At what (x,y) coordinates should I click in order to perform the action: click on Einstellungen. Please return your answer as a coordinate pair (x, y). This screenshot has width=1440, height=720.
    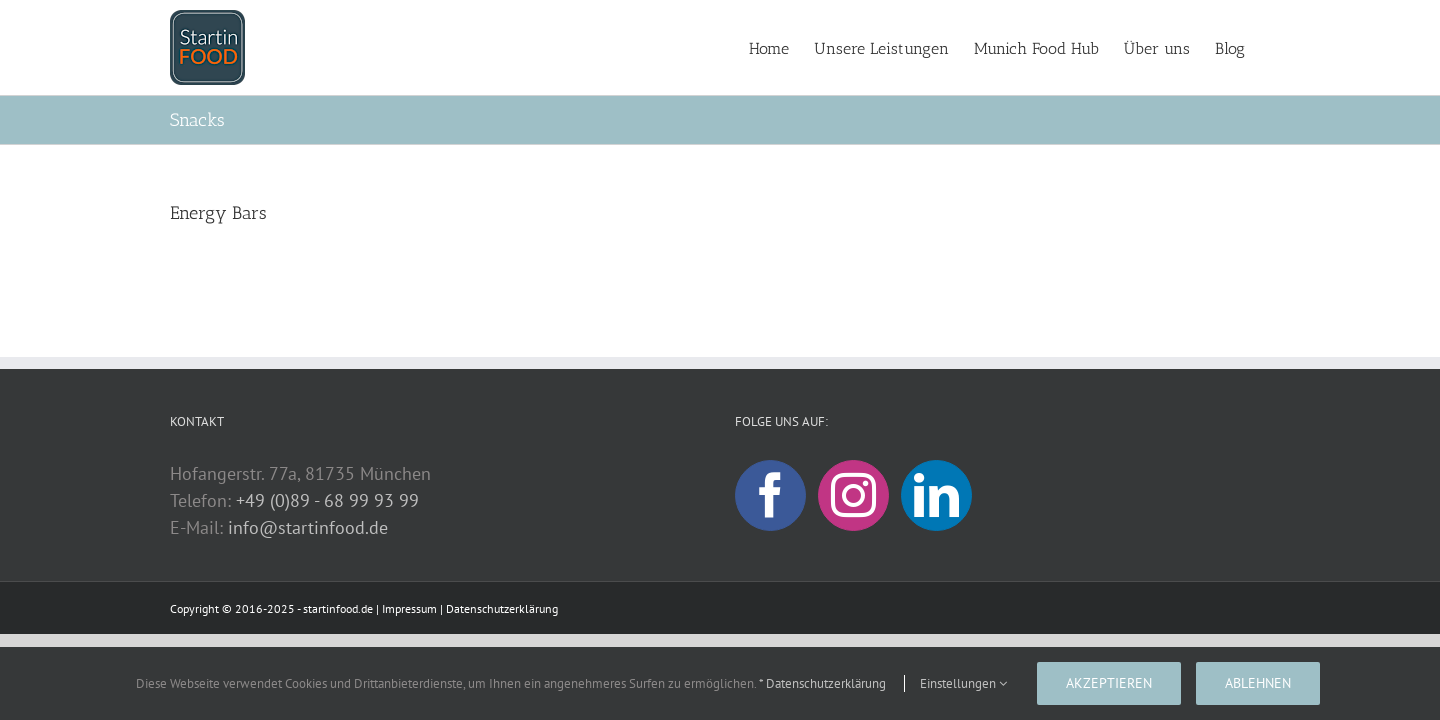
    Looking at the image, I should click on (963, 683).